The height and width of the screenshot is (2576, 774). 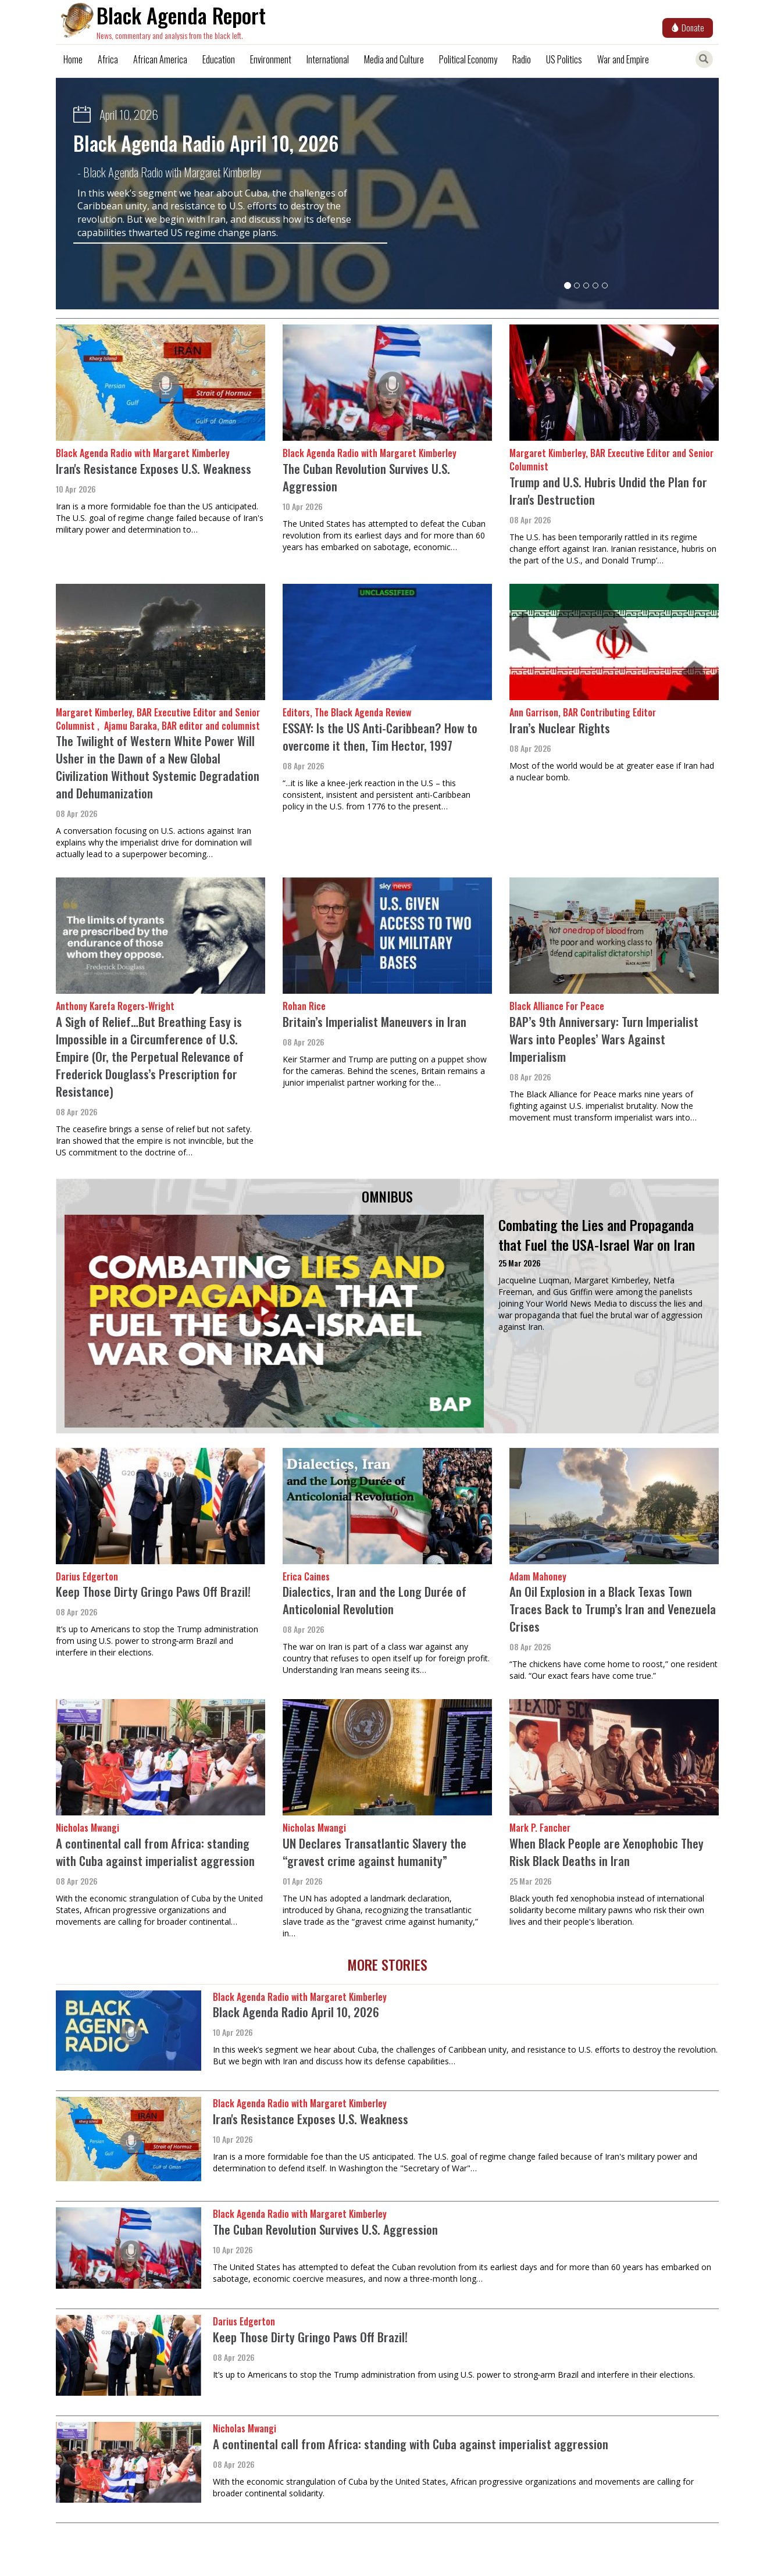 I want to click on Combating the Lies and Propaganda that Fuel the USA-Israel War on Iran, so click(x=596, y=1234).